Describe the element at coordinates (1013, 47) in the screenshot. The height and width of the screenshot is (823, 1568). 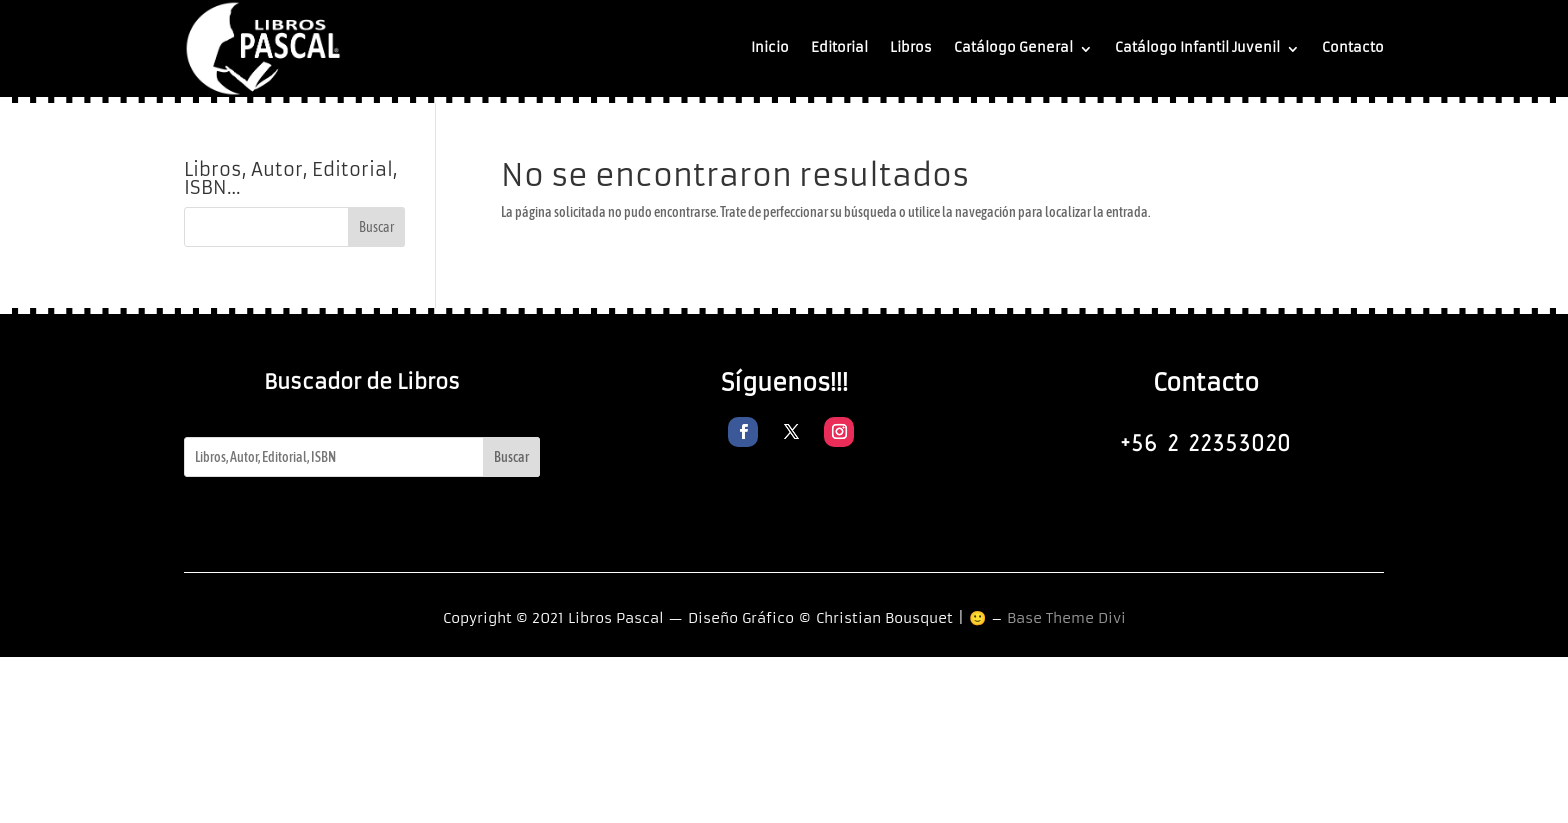
I see `Catálogo General` at that location.